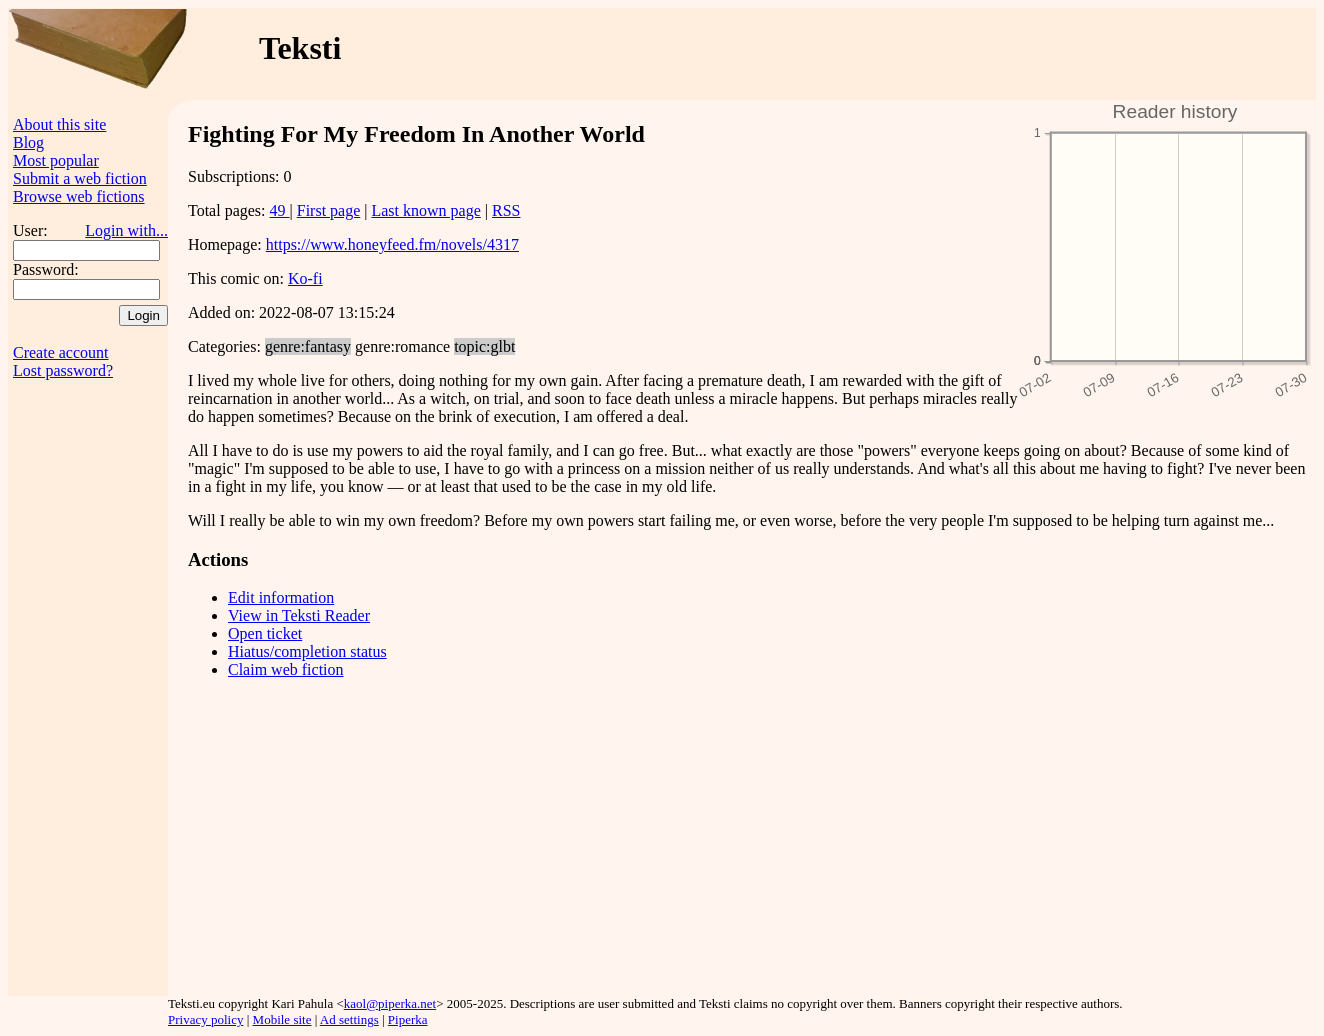  What do you see at coordinates (126, 230) in the screenshot?
I see `Login with...` at bounding box center [126, 230].